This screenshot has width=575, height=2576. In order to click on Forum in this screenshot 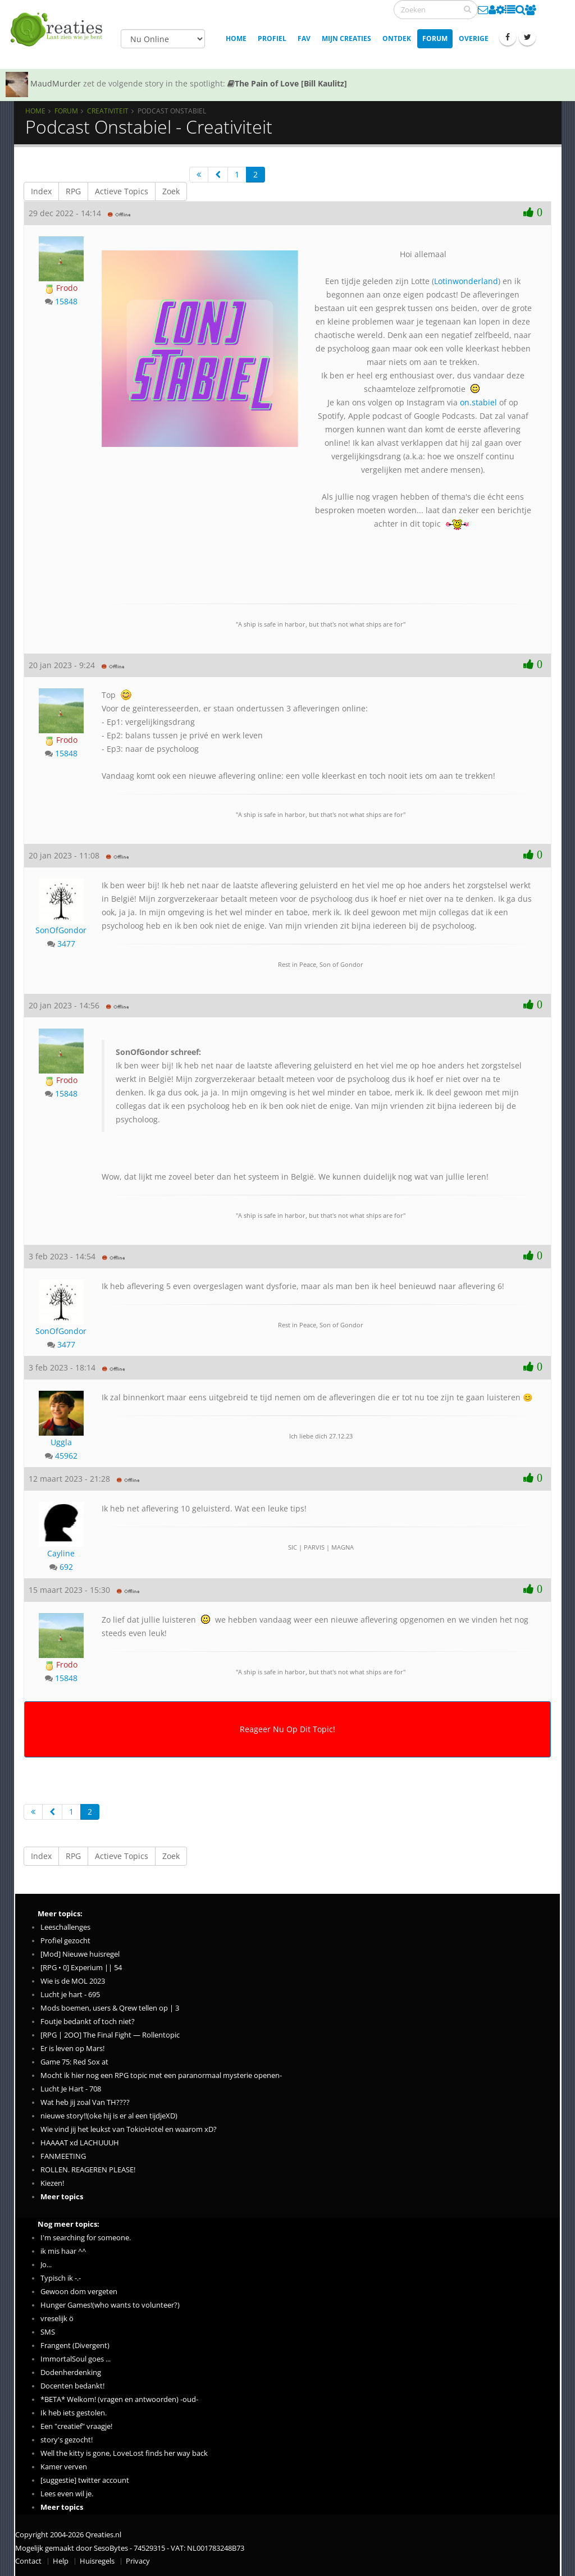, I will do `click(435, 38)`.